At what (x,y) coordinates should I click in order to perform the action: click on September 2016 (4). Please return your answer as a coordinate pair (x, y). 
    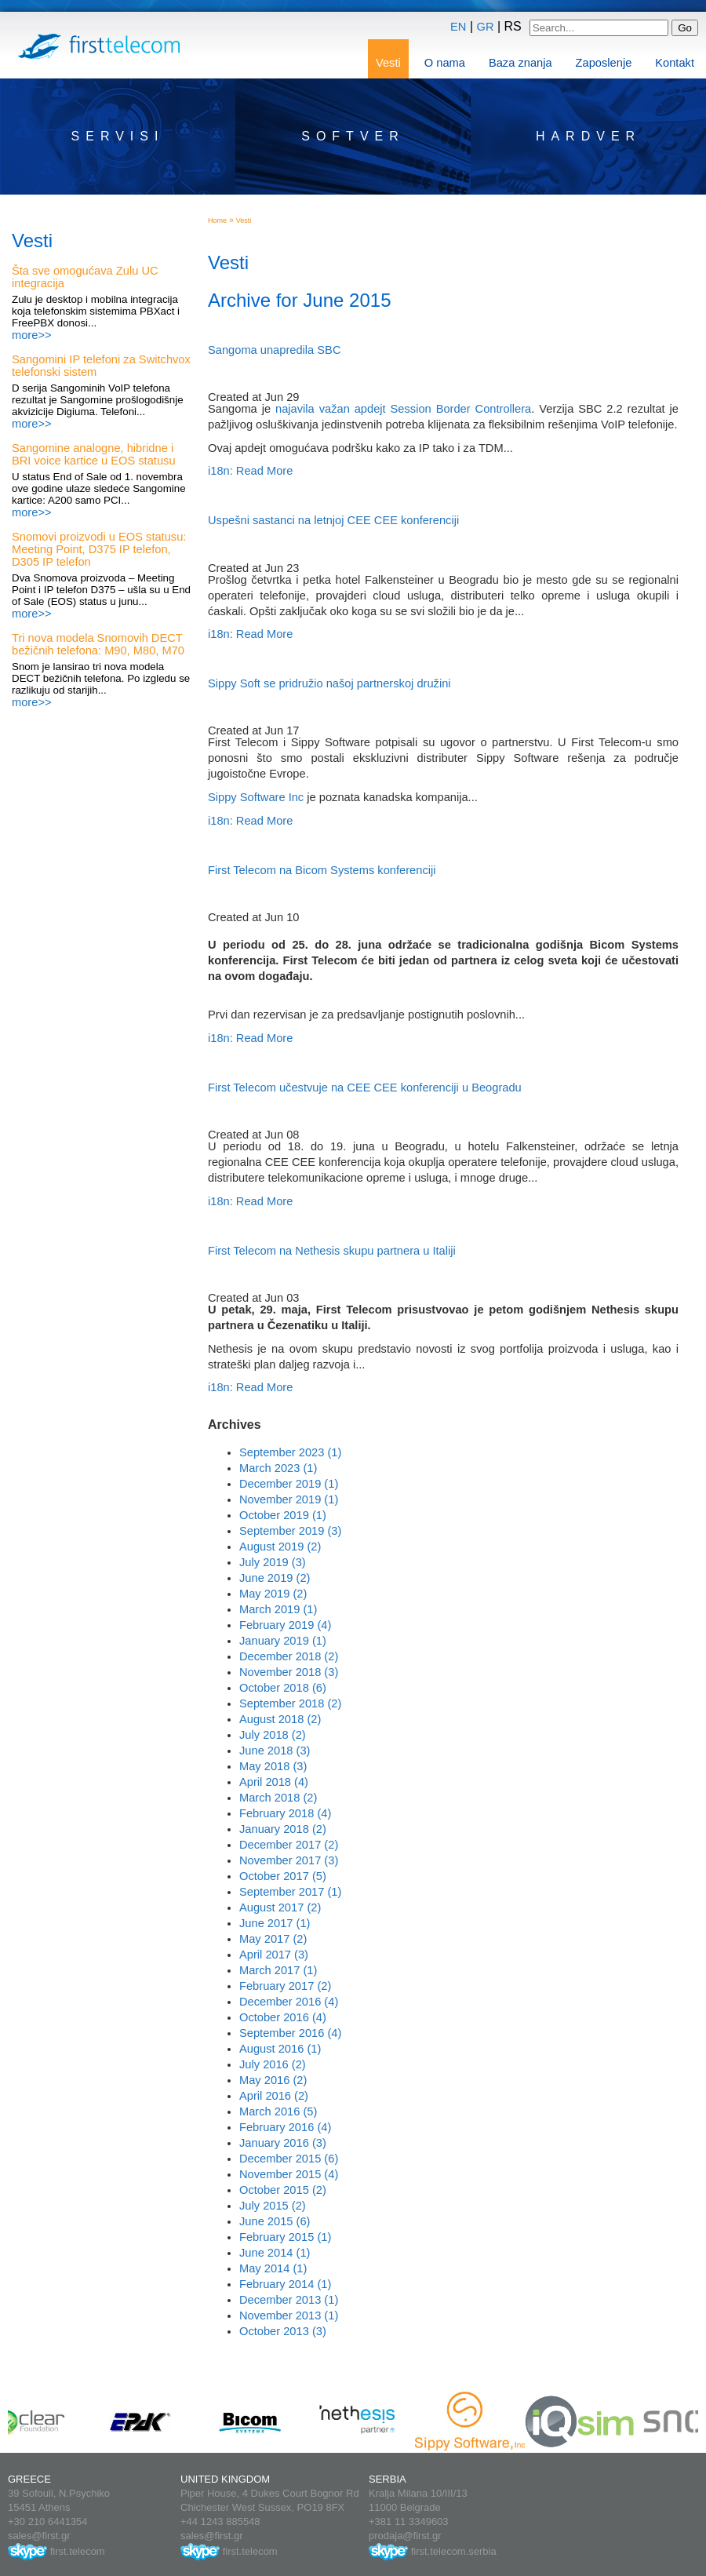
    Looking at the image, I should click on (290, 2033).